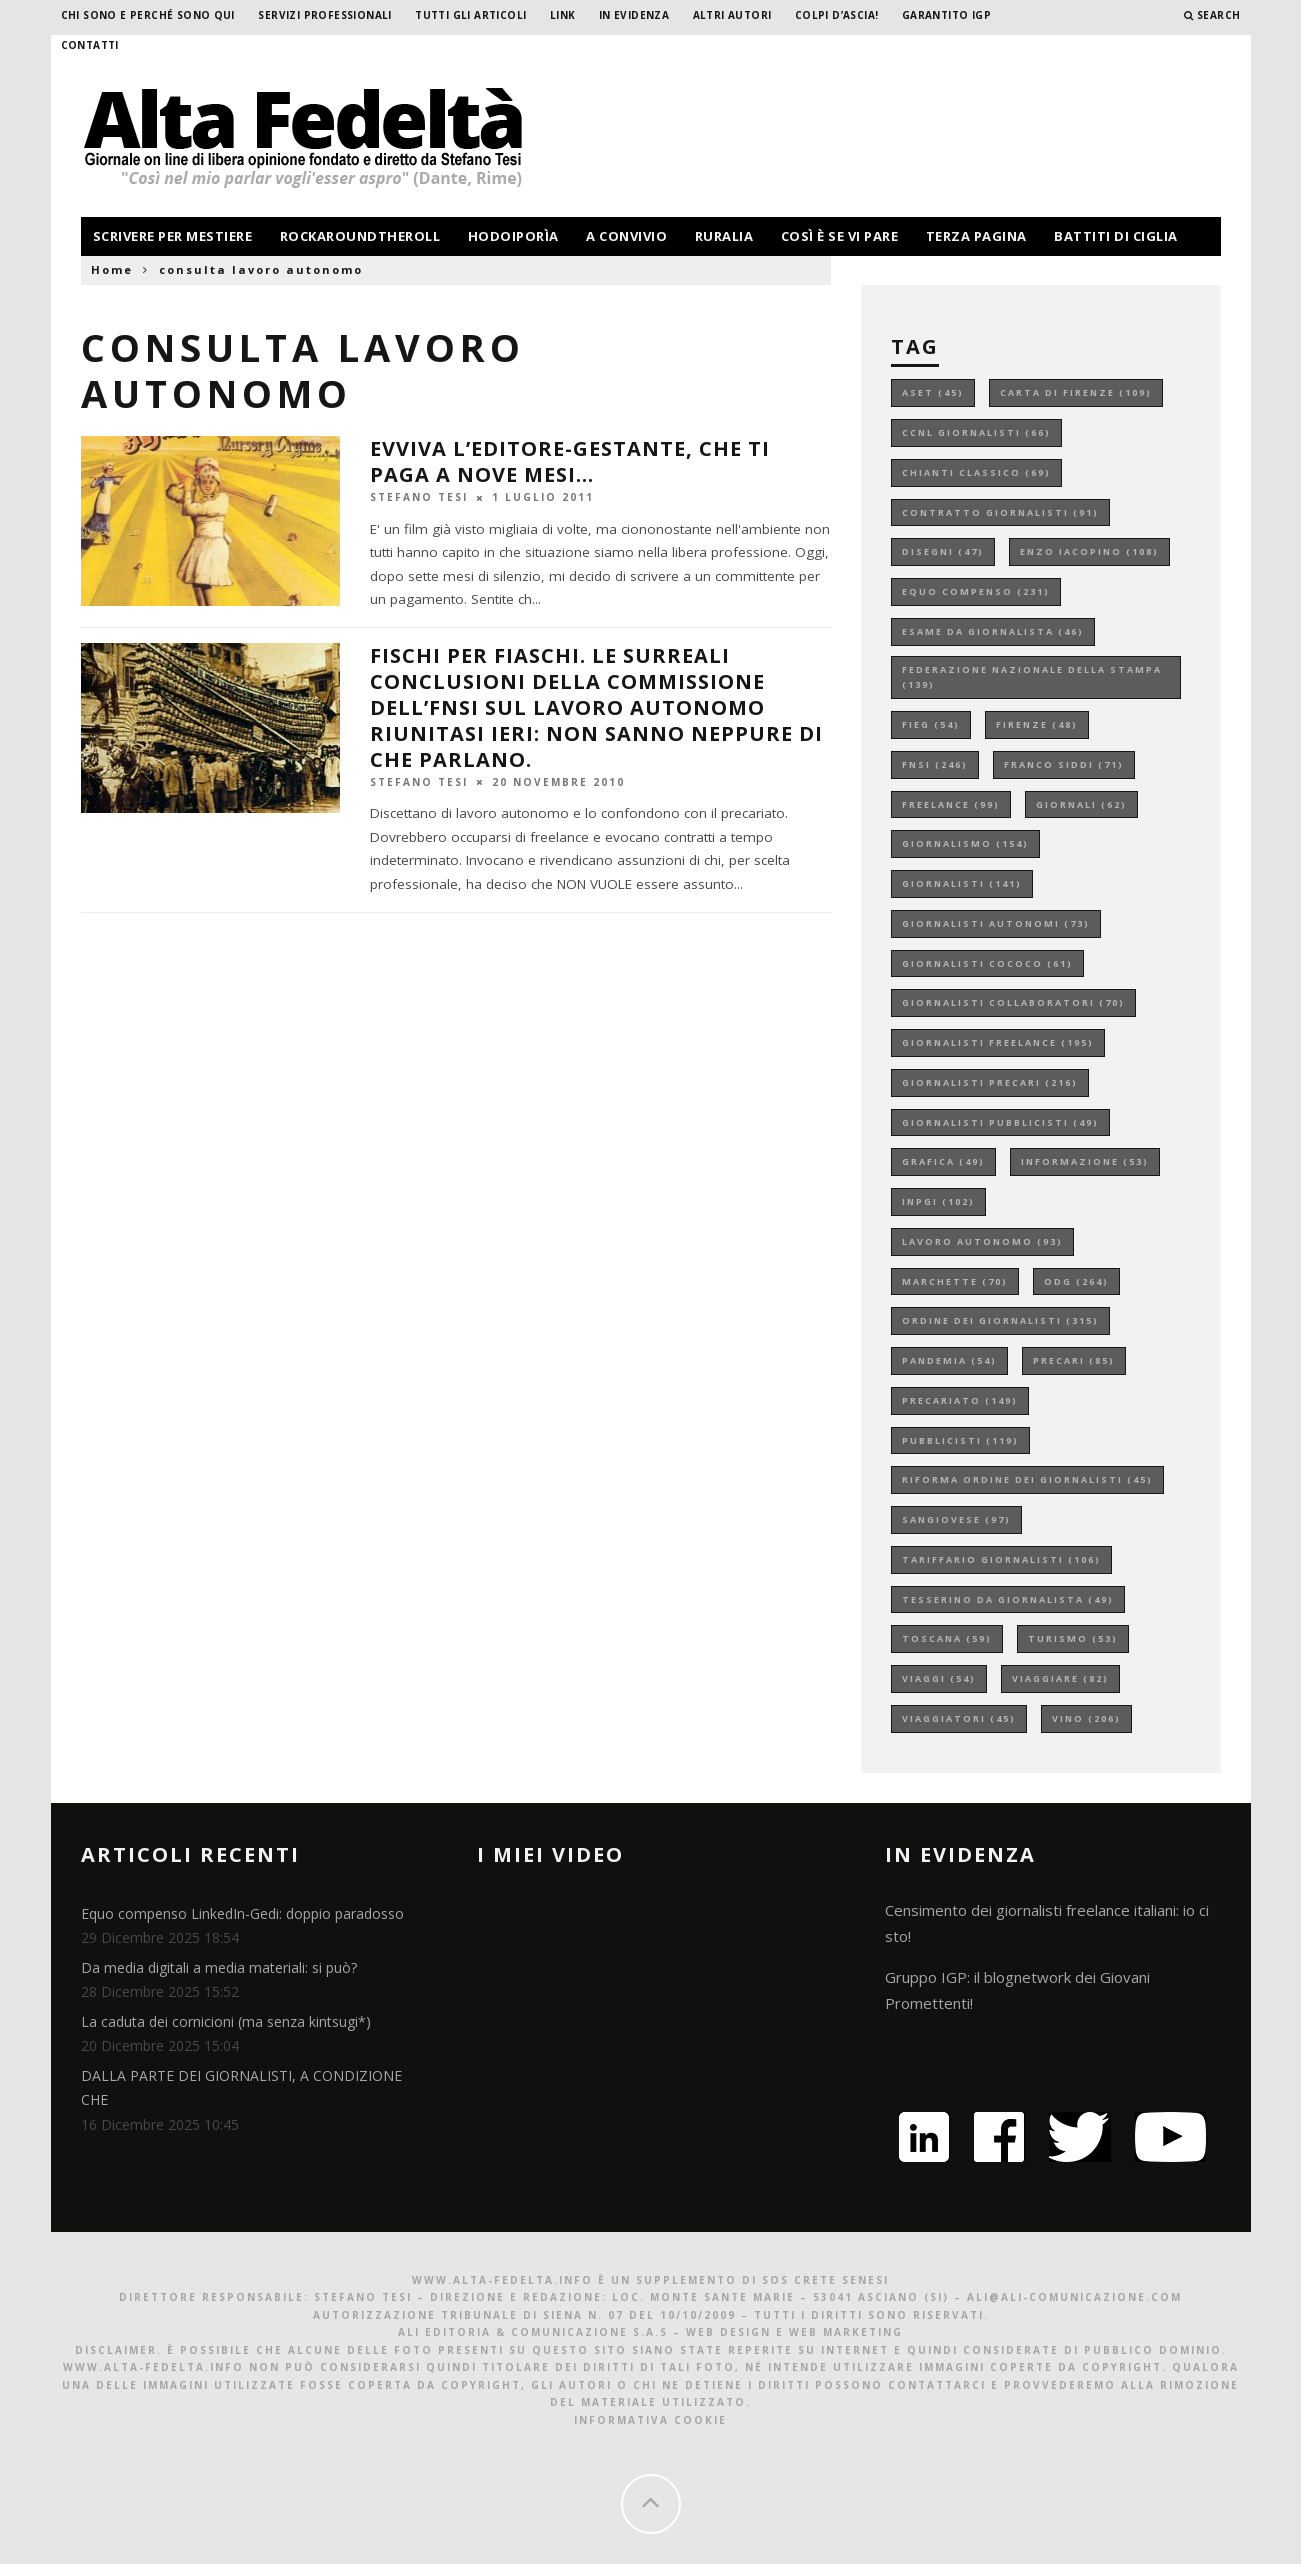 This screenshot has height=2564, width=1301. Describe the element at coordinates (976, 432) in the screenshot. I see `ccnl giornalisti [ccnl giornalisti (66 elementi)]` at that location.